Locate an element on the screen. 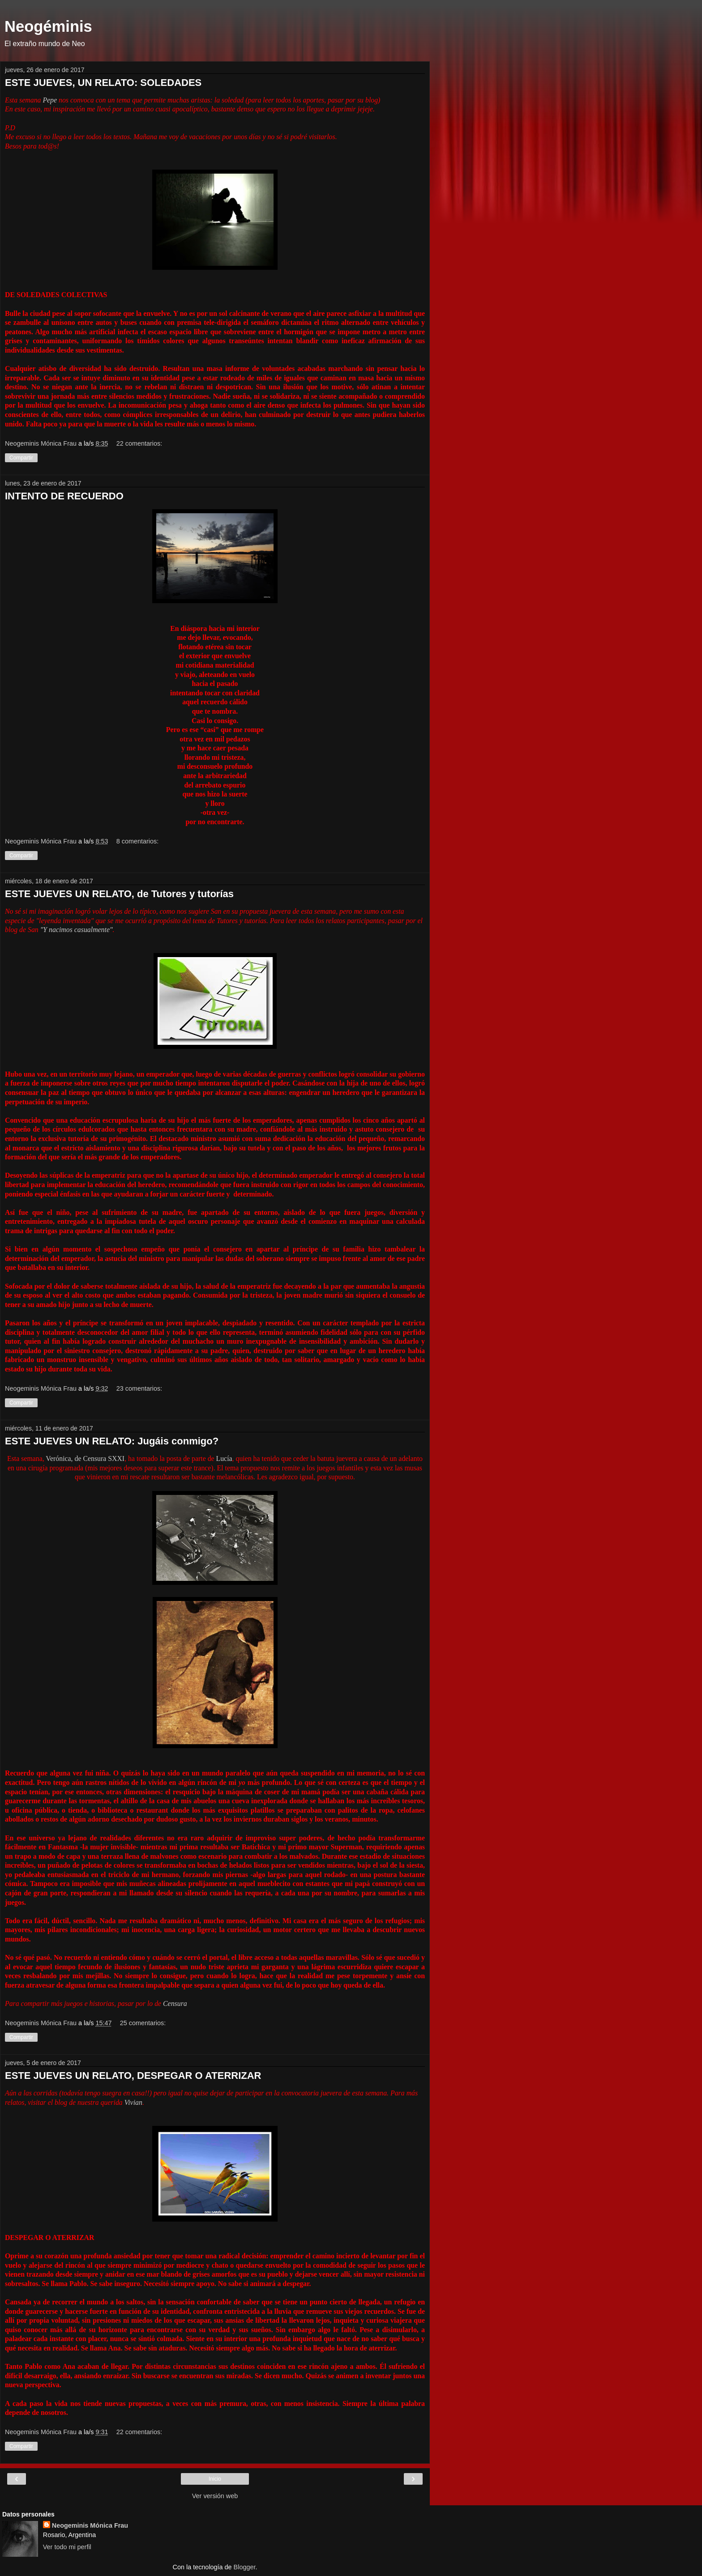  23 comentarios: is located at coordinates (139, 1388).